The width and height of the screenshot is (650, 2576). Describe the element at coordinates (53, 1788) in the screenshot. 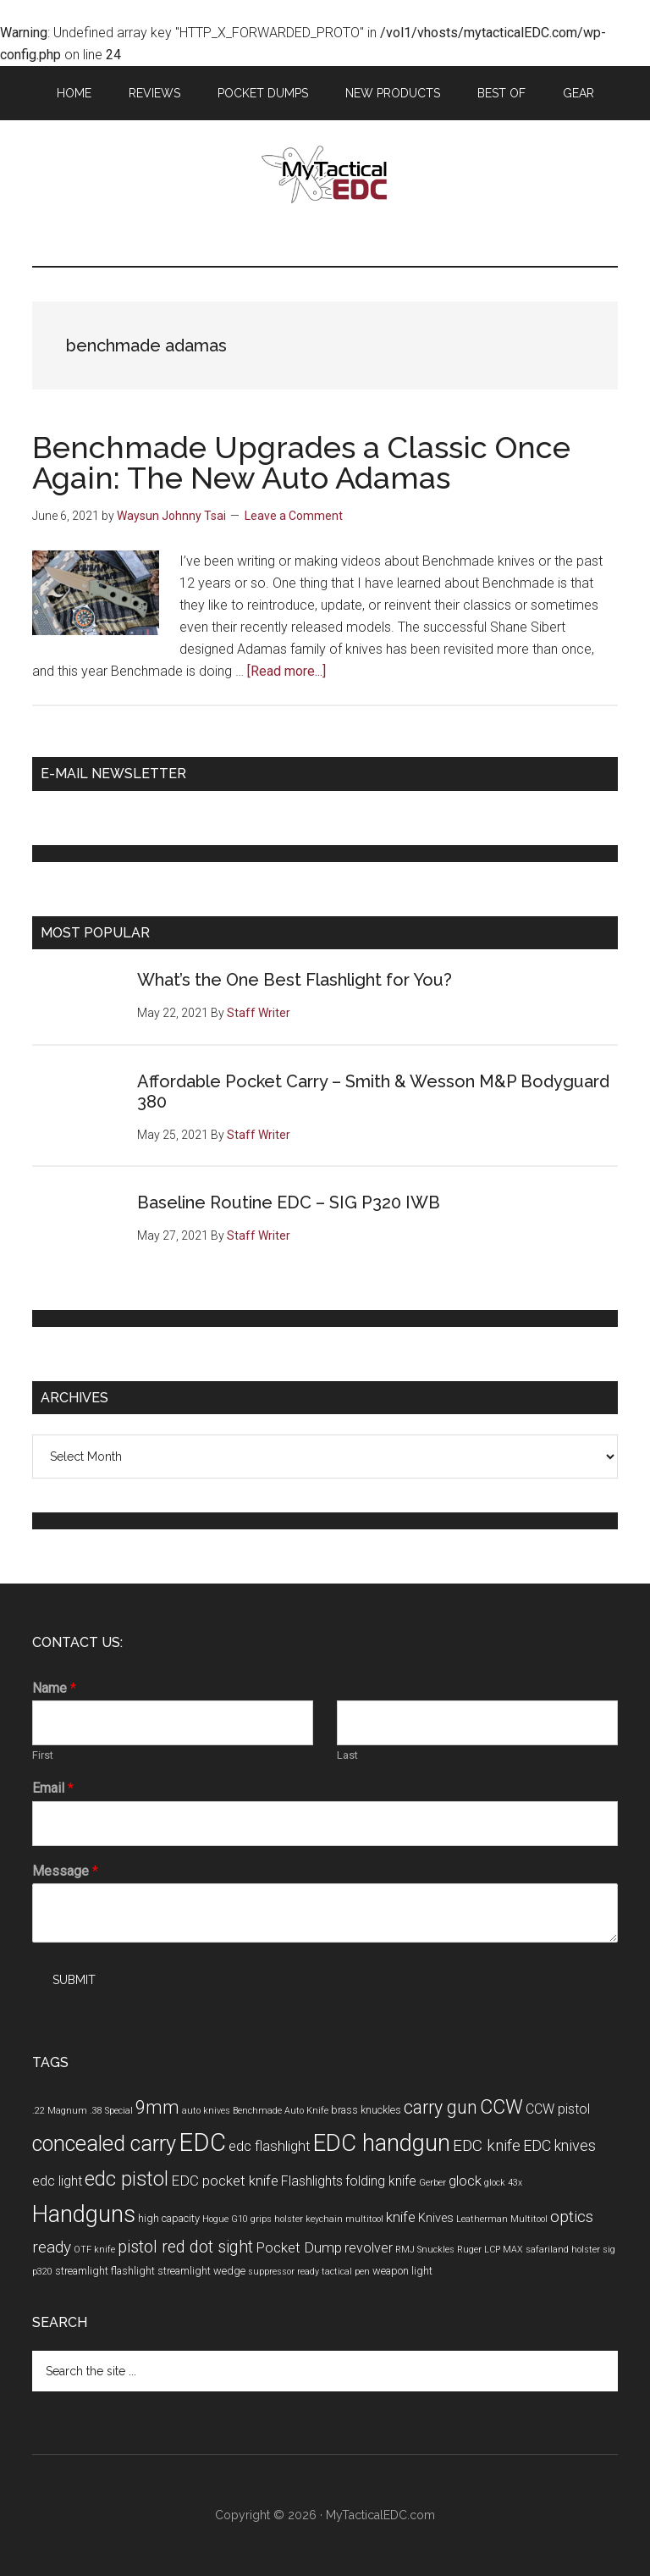

I see `Email` at that location.